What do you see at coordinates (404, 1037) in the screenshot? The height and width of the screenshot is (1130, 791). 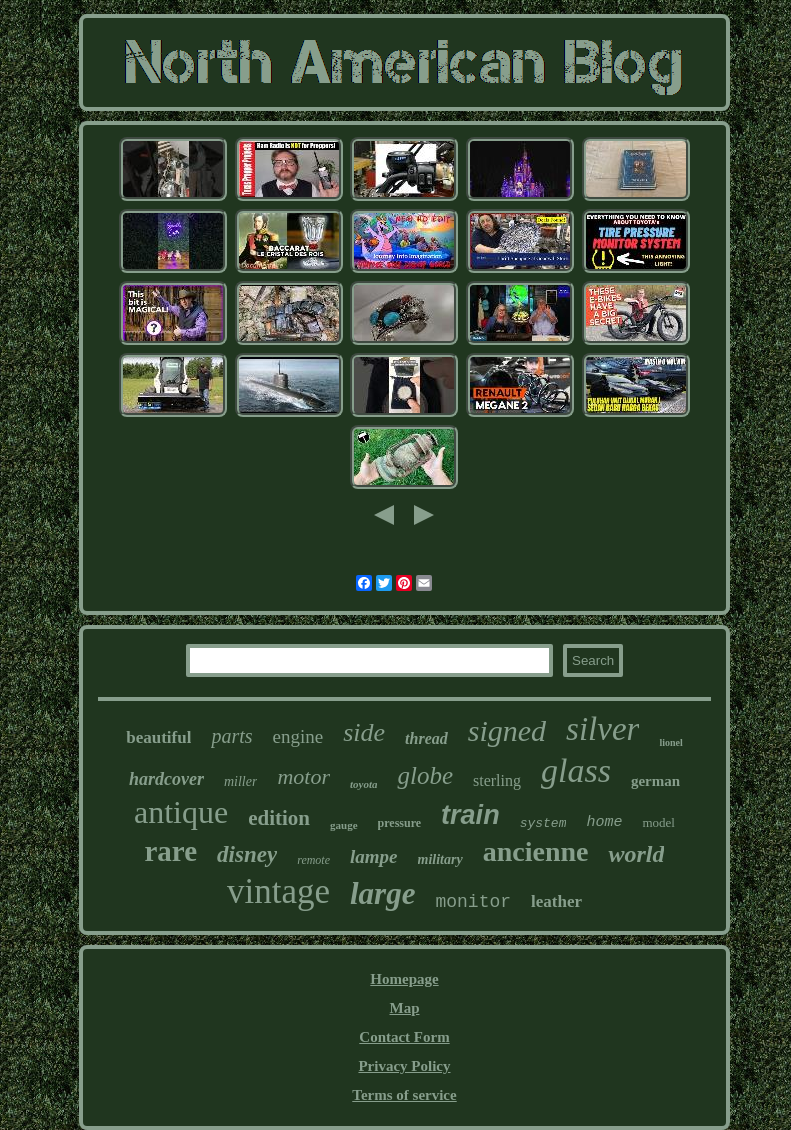 I see `Contact Form` at bounding box center [404, 1037].